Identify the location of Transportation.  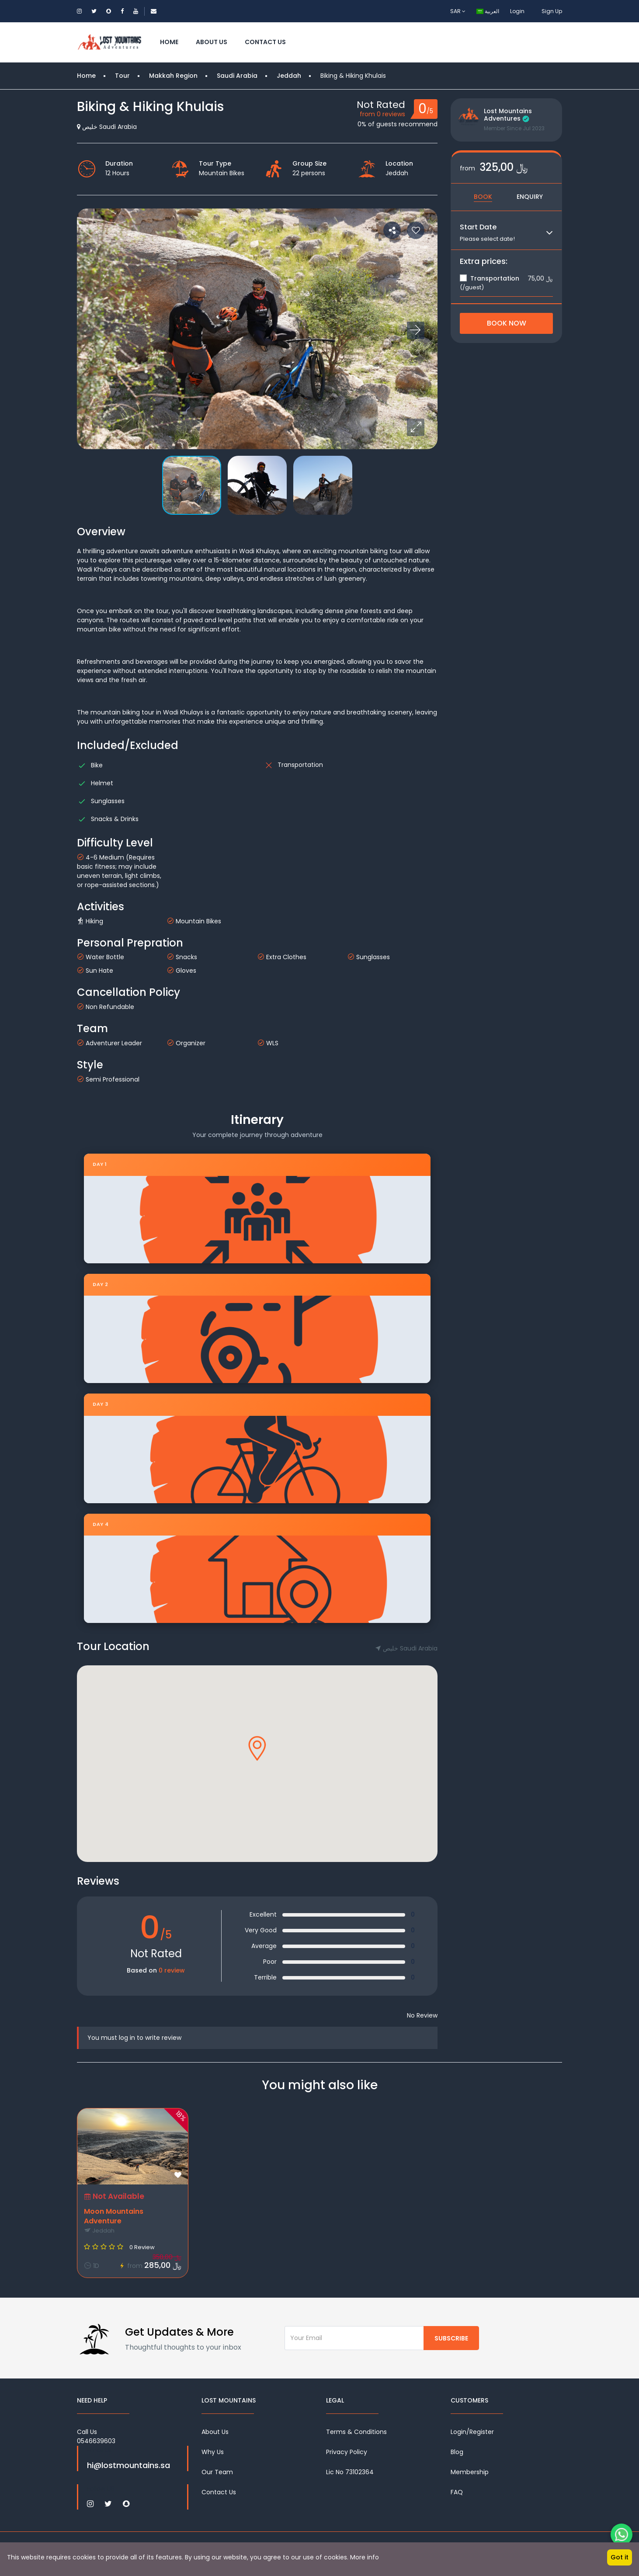
(489, 278).